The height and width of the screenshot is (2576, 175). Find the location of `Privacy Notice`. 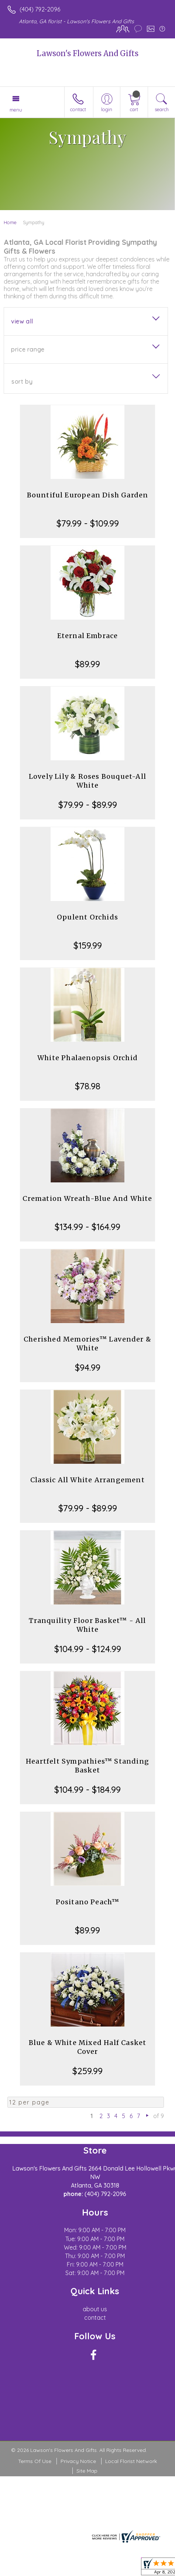

Privacy Notice is located at coordinates (78, 2461).